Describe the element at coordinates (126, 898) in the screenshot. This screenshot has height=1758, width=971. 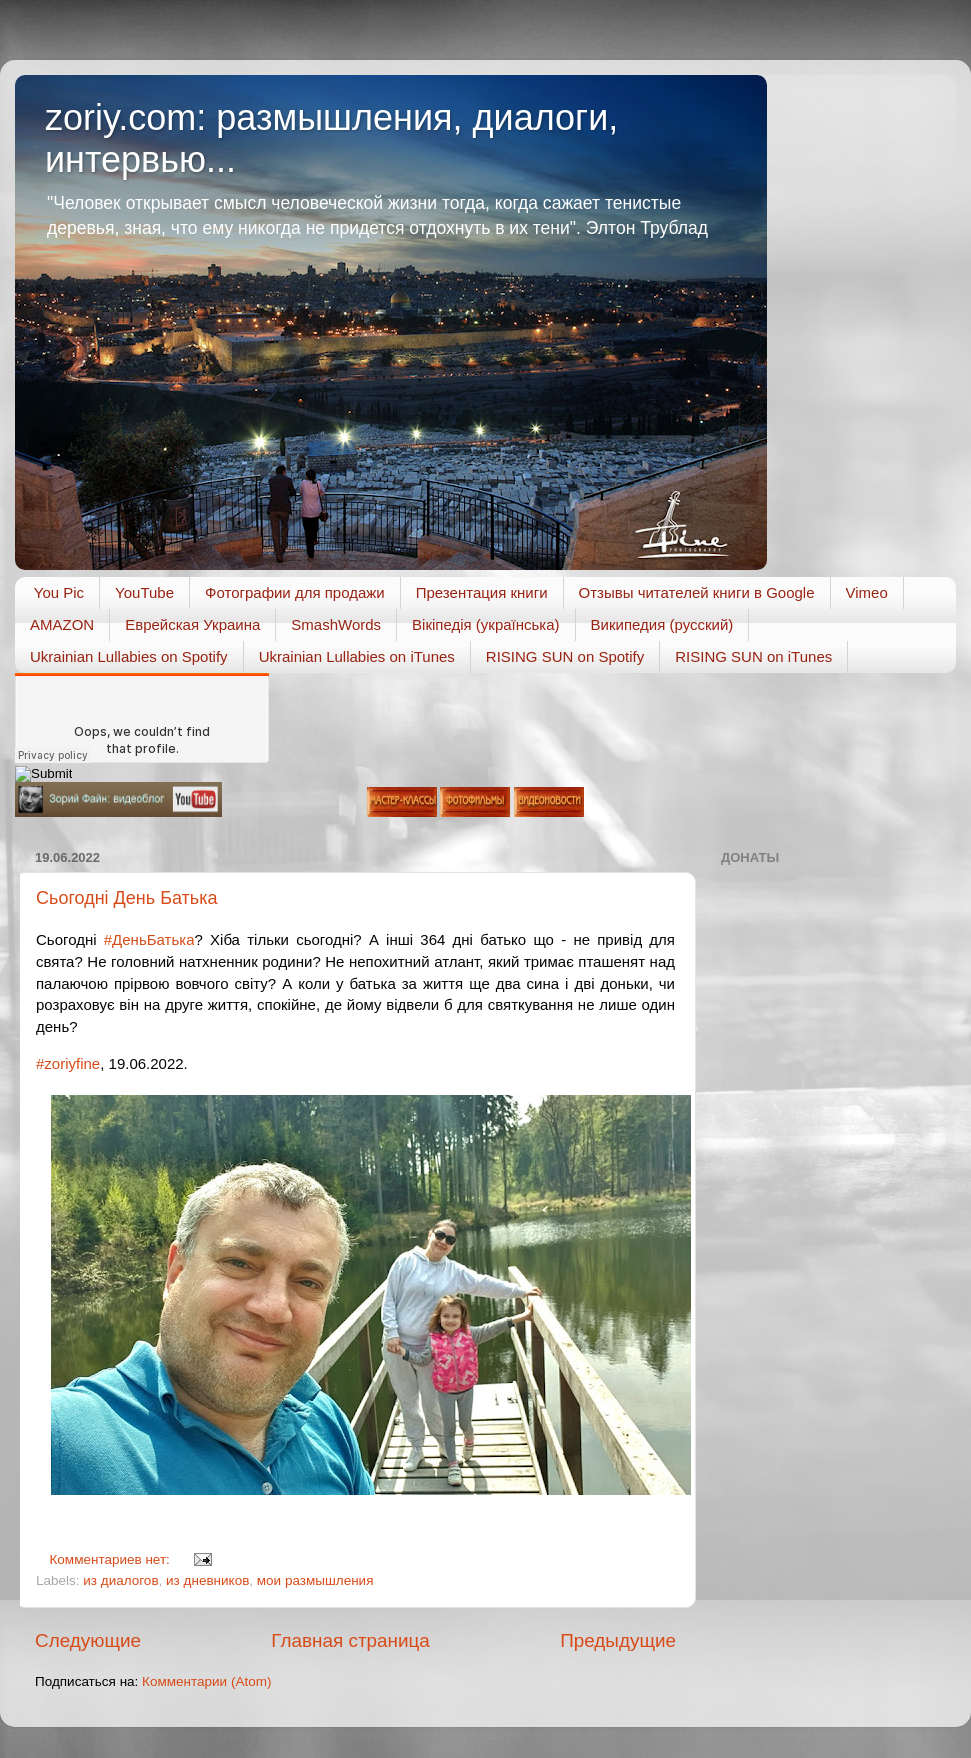
I see `Сьогодні День Батька` at that location.